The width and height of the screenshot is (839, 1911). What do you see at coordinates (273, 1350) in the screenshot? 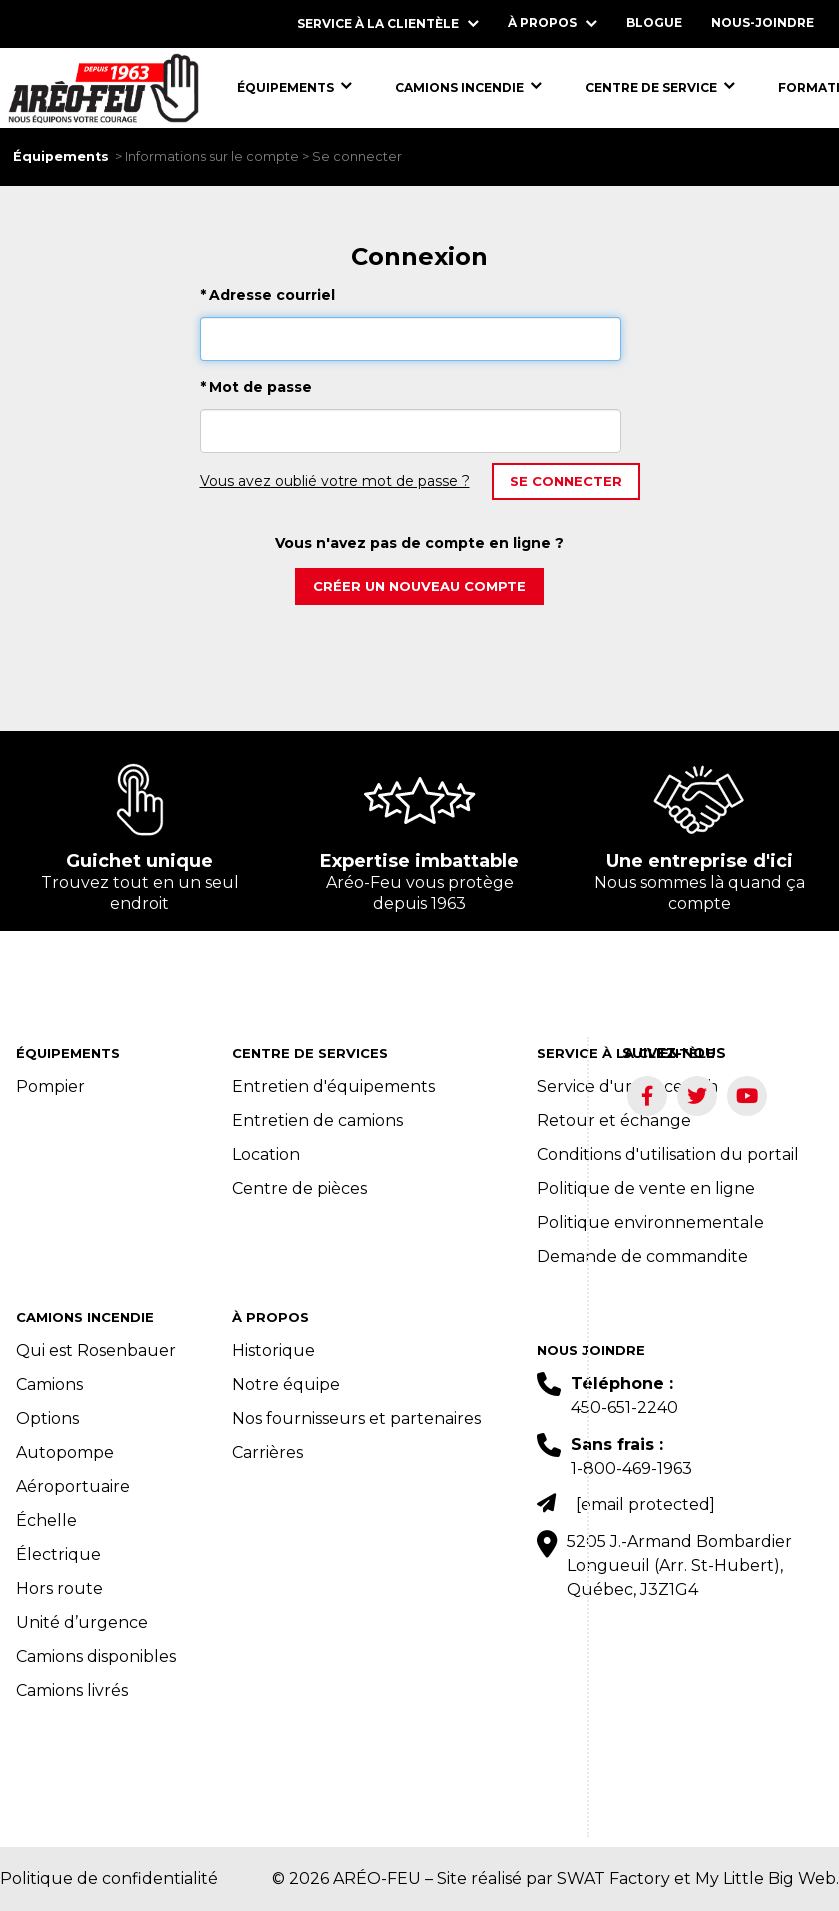
I see `Historique` at bounding box center [273, 1350].